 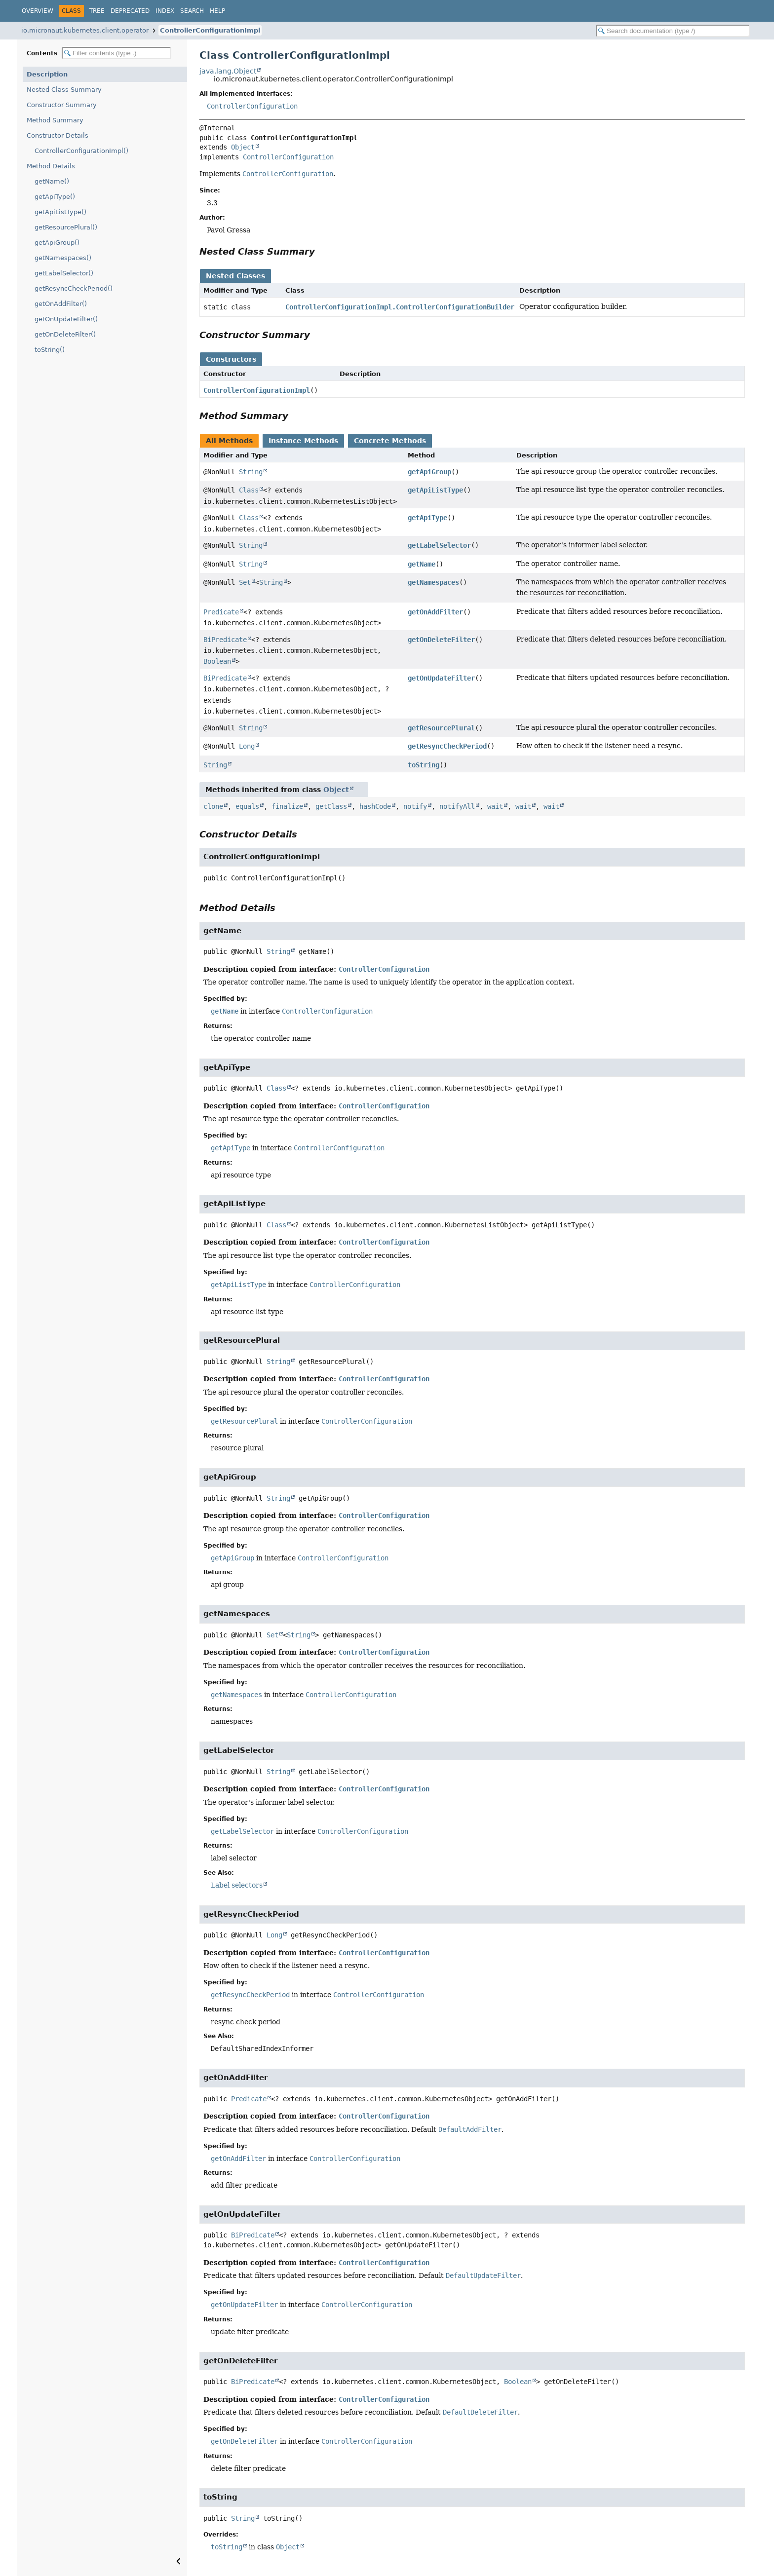 What do you see at coordinates (61, 303) in the screenshot?
I see `getOnAddFilter()` at bounding box center [61, 303].